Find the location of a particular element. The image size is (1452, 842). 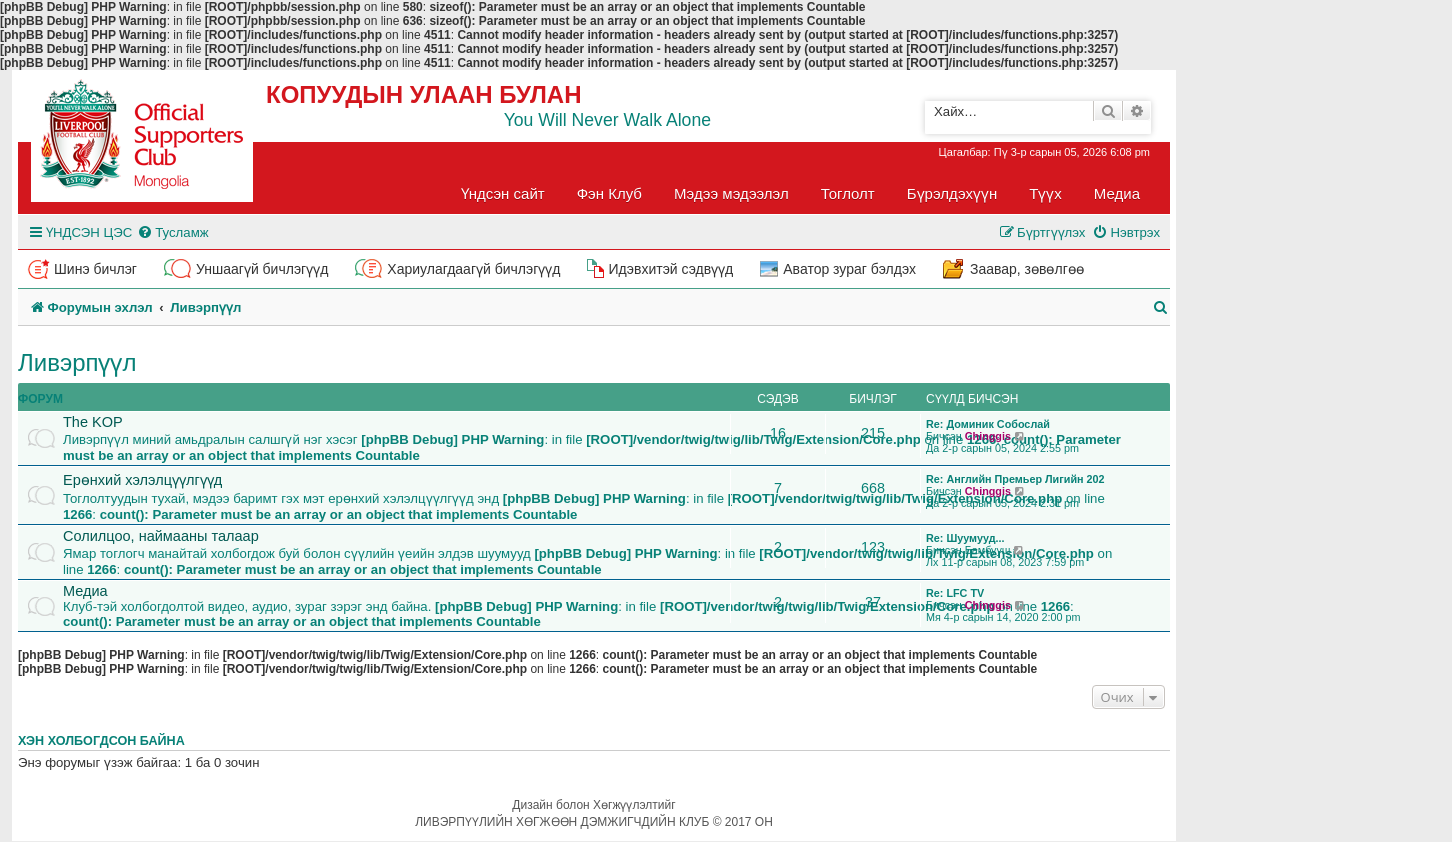

Идэвхитэй сэдвүүд is located at coordinates (670, 269).